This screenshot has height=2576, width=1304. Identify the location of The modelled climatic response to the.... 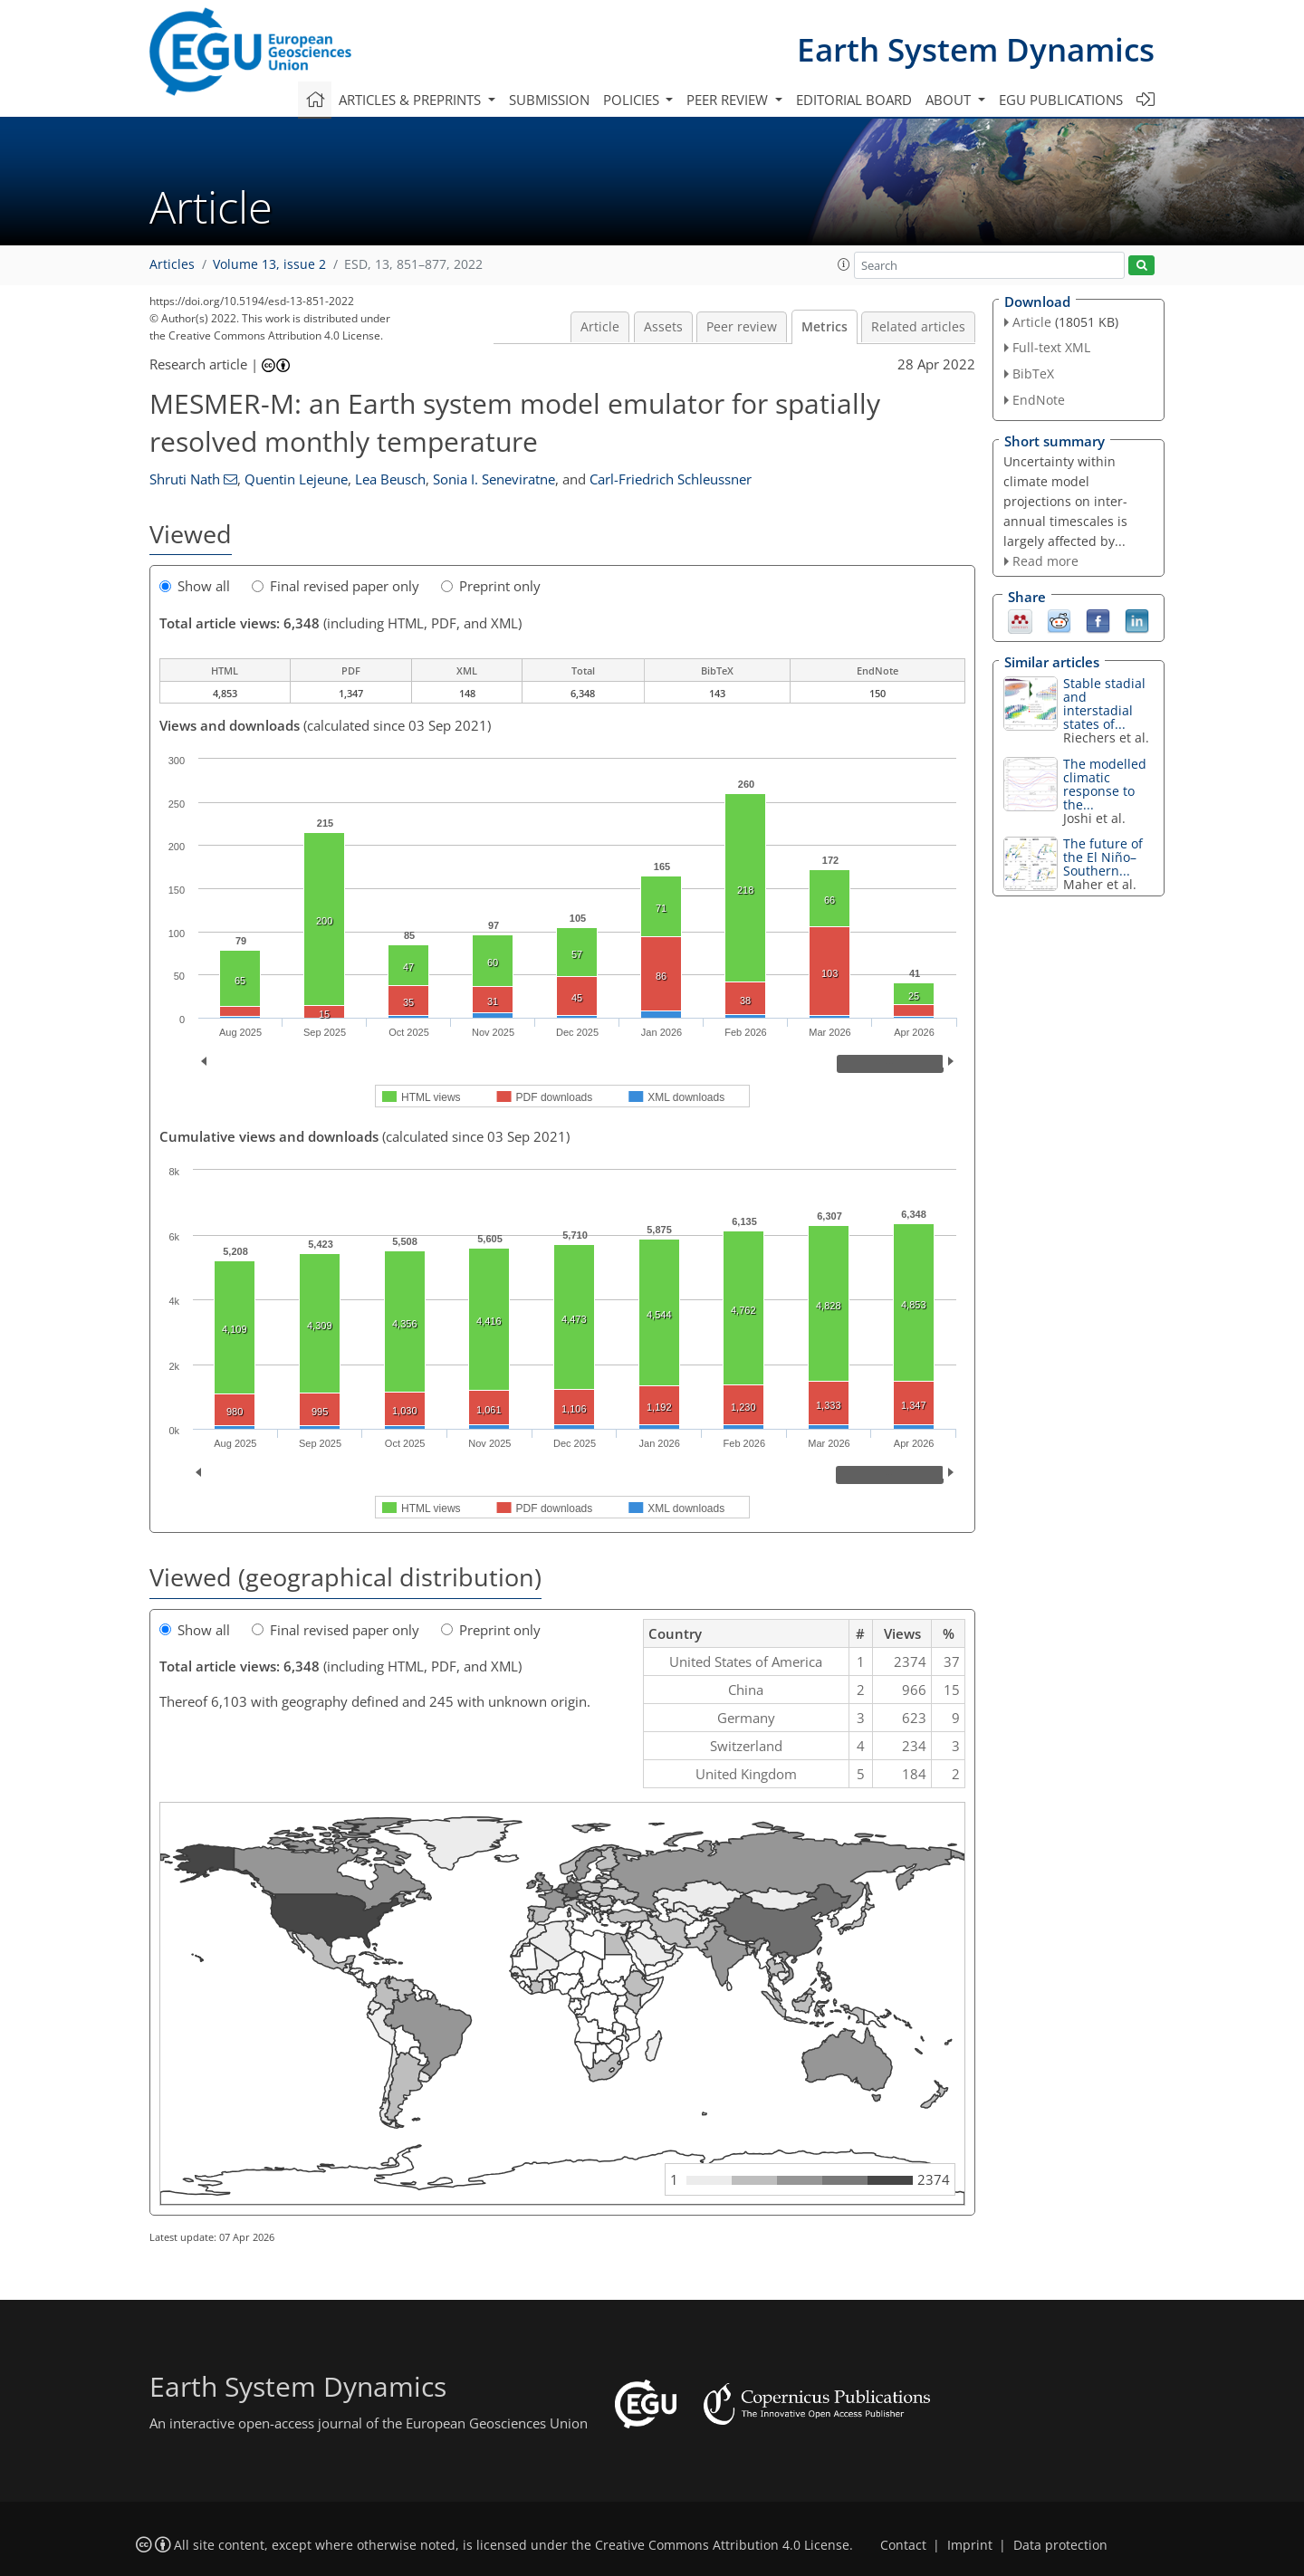
(1104, 784).